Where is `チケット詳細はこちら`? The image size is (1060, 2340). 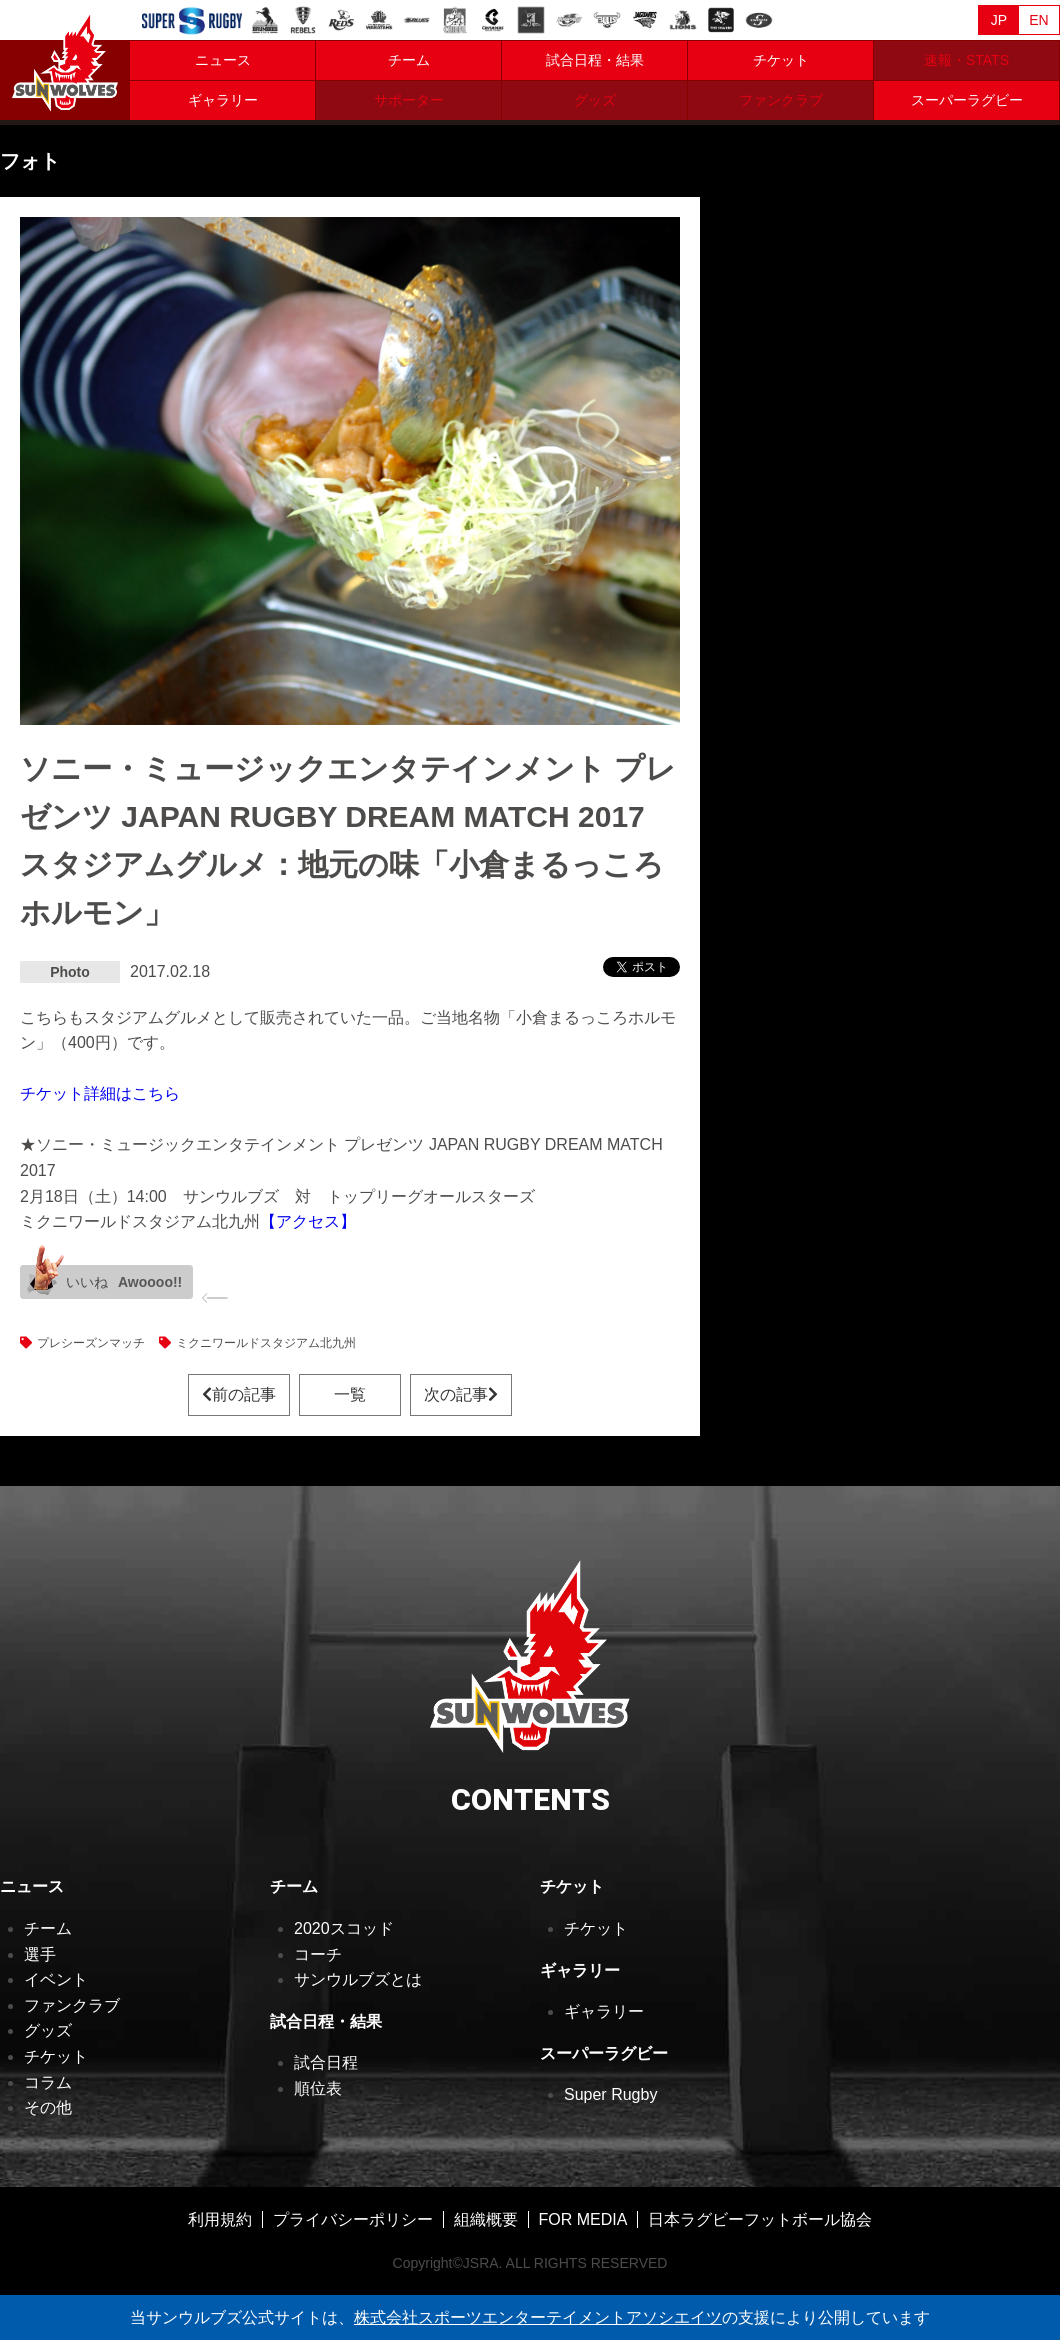 チケット詳細はこちら is located at coordinates (100, 1093).